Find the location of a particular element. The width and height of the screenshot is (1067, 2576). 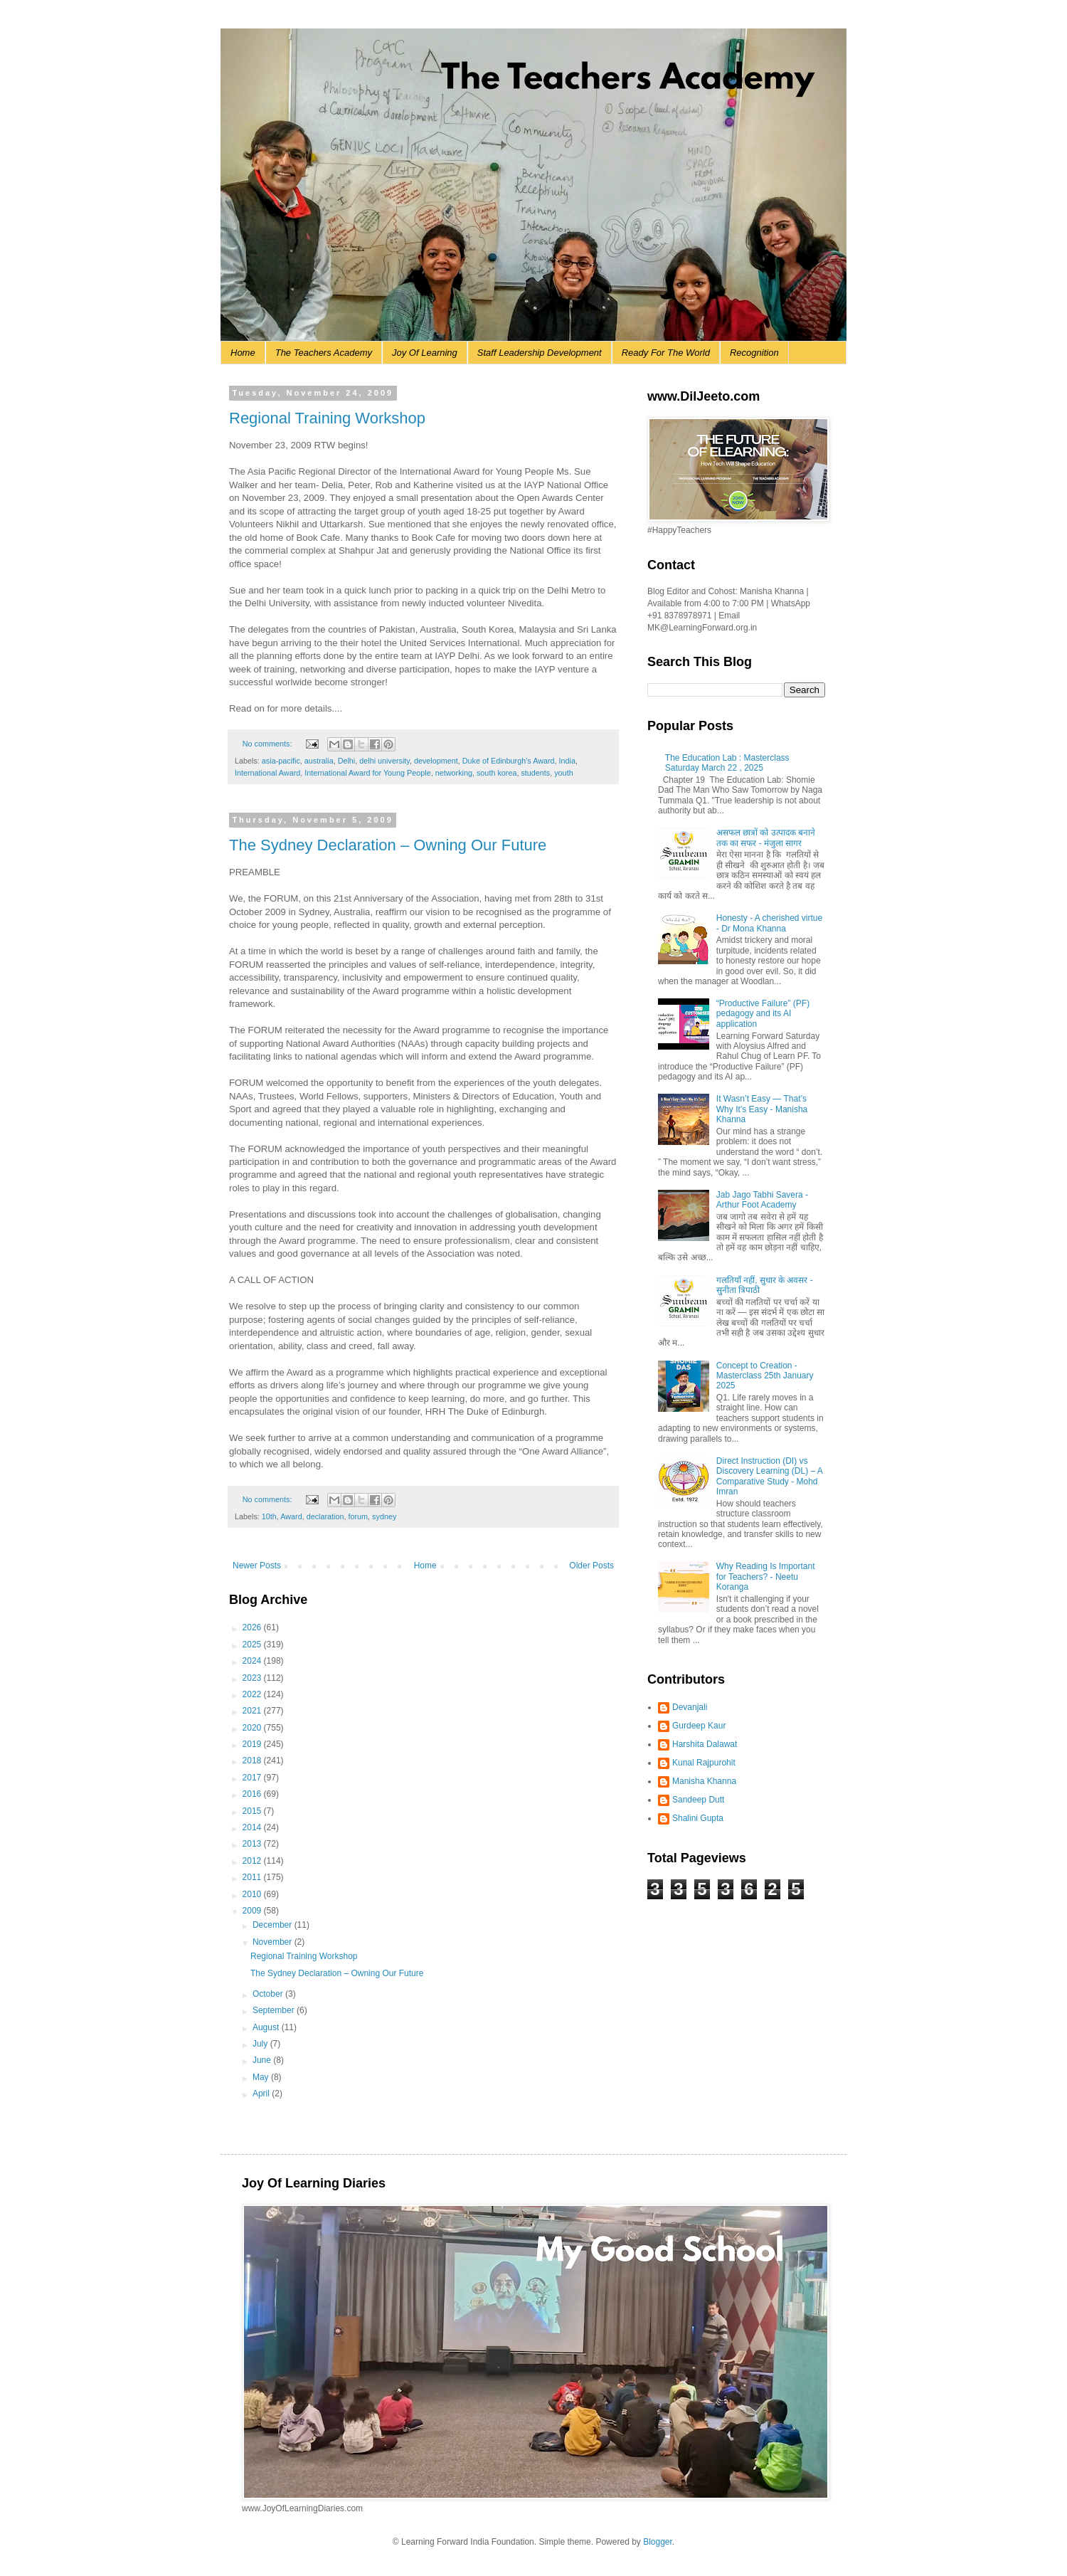

2021 is located at coordinates (253, 1711).